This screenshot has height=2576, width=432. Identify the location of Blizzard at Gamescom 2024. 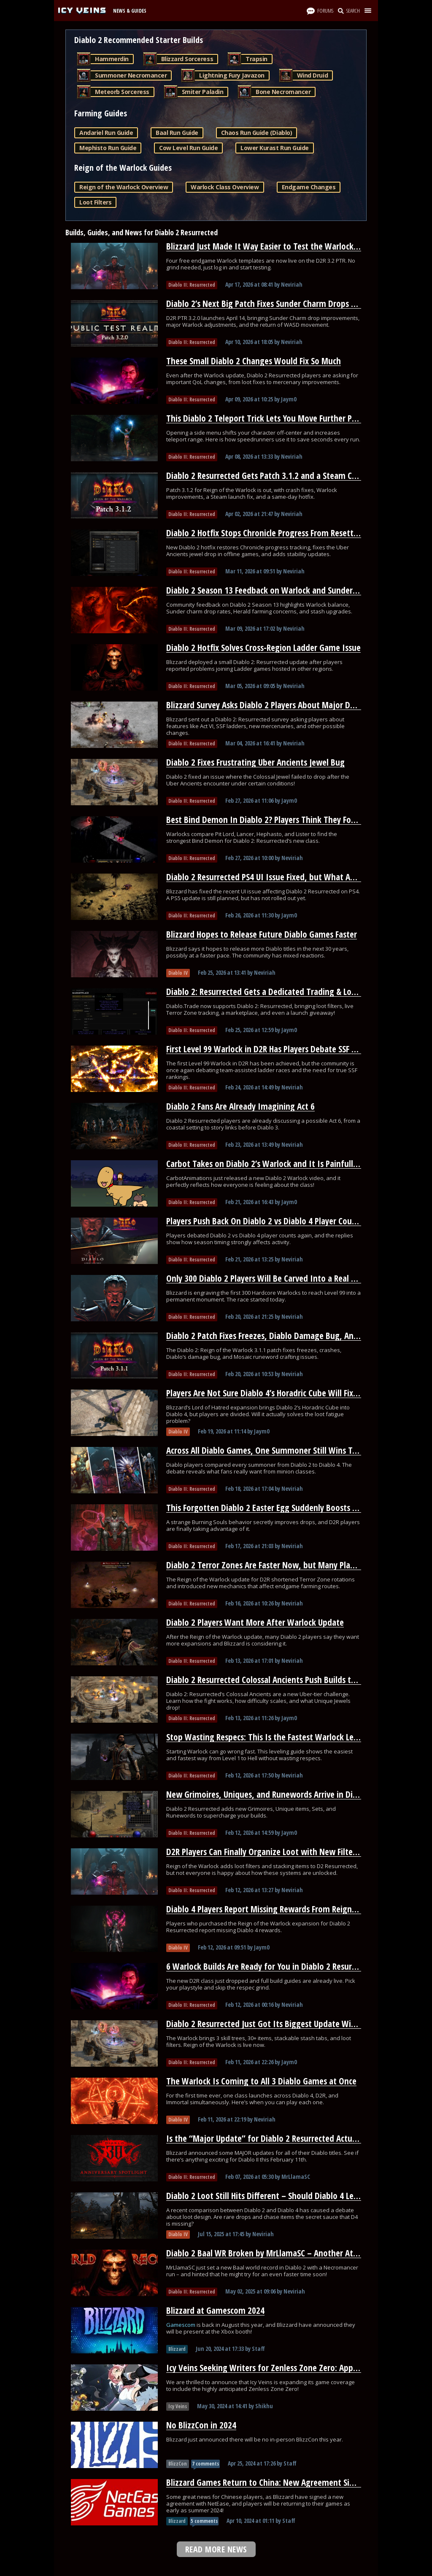
(215, 2310).